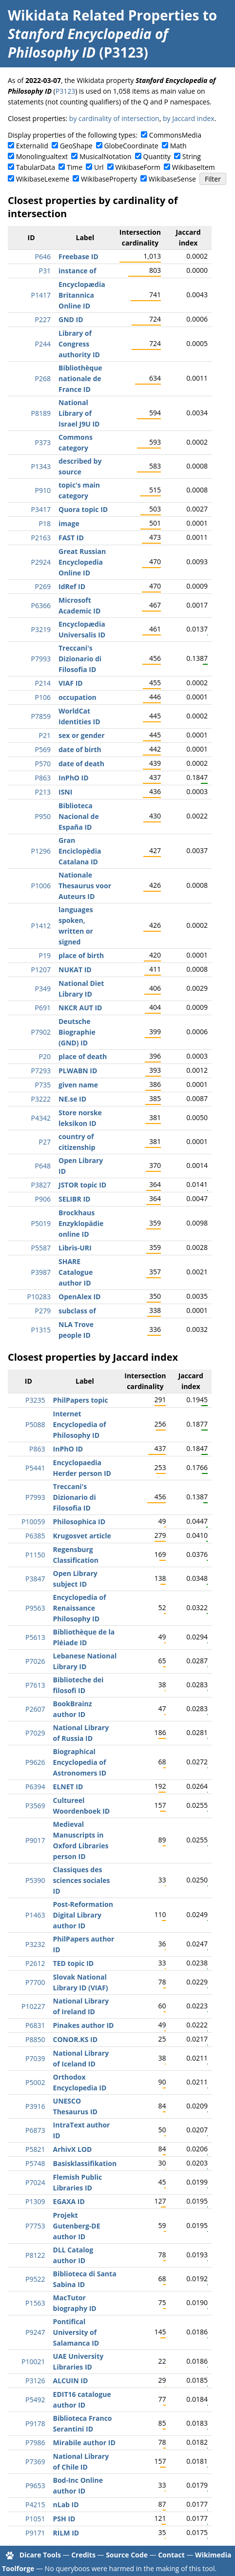 Image resolution: width=235 pixels, height=2576 pixels. What do you see at coordinates (114, 118) in the screenshot?
I see `by cardinality of intersection` at bounding box center [114, 118].